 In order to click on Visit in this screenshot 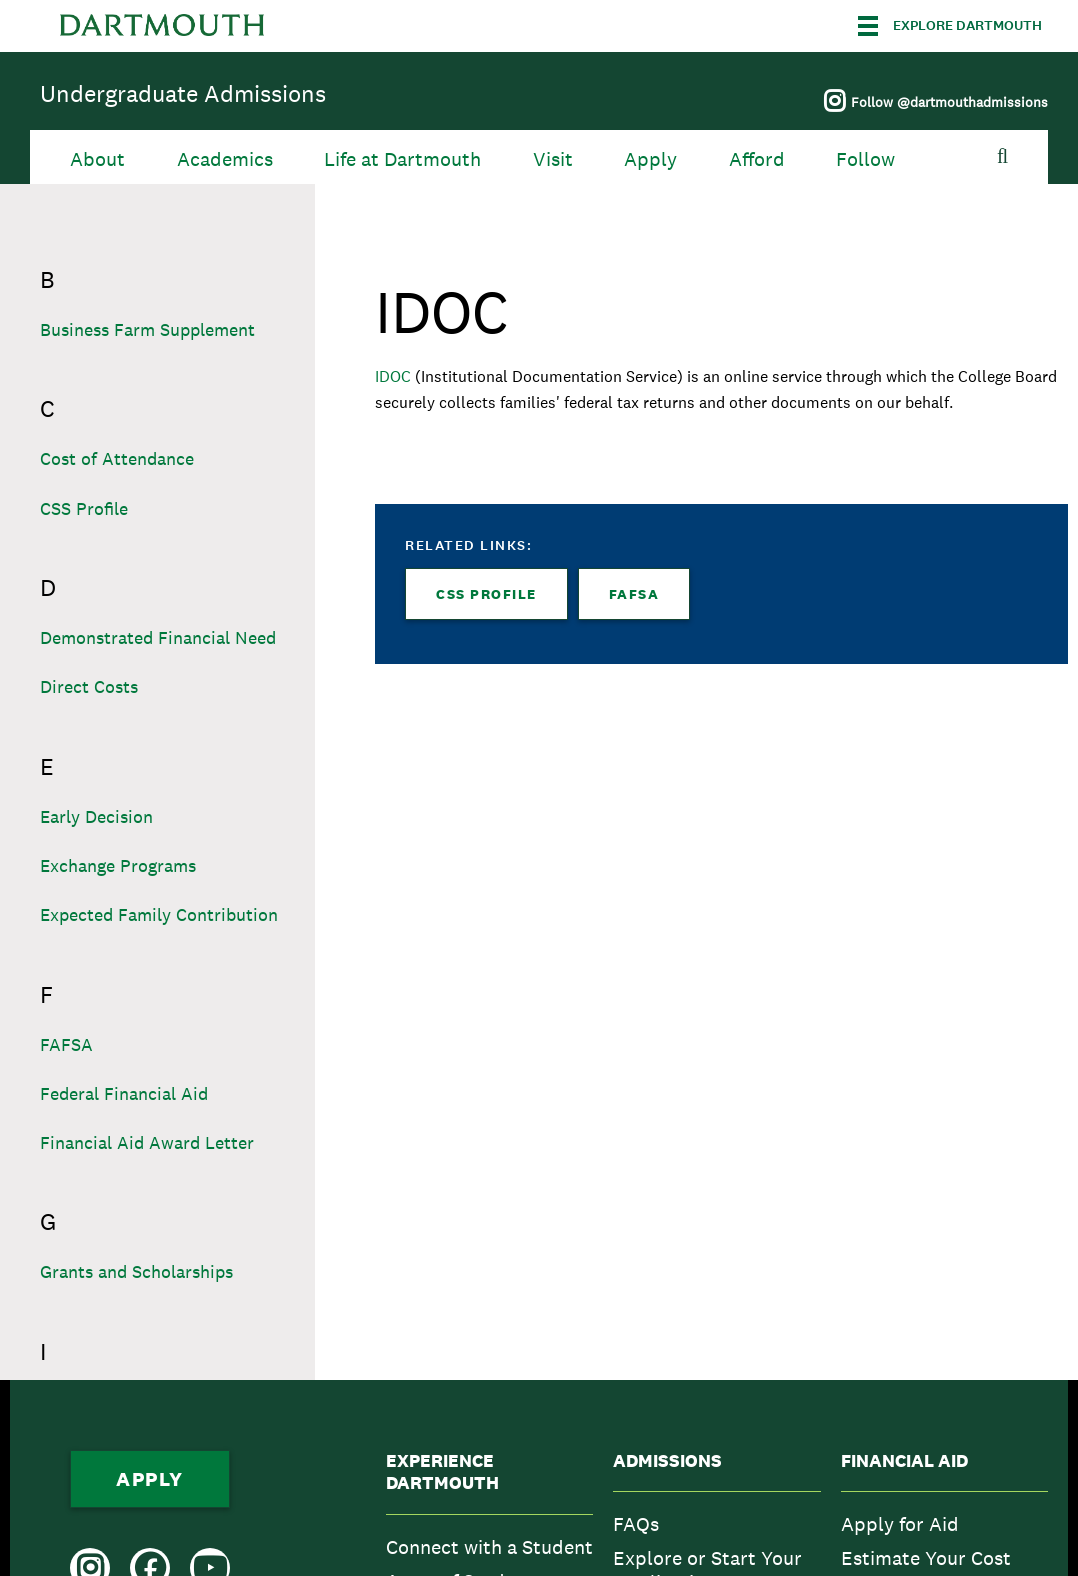, I will do `click(553, 159)`.